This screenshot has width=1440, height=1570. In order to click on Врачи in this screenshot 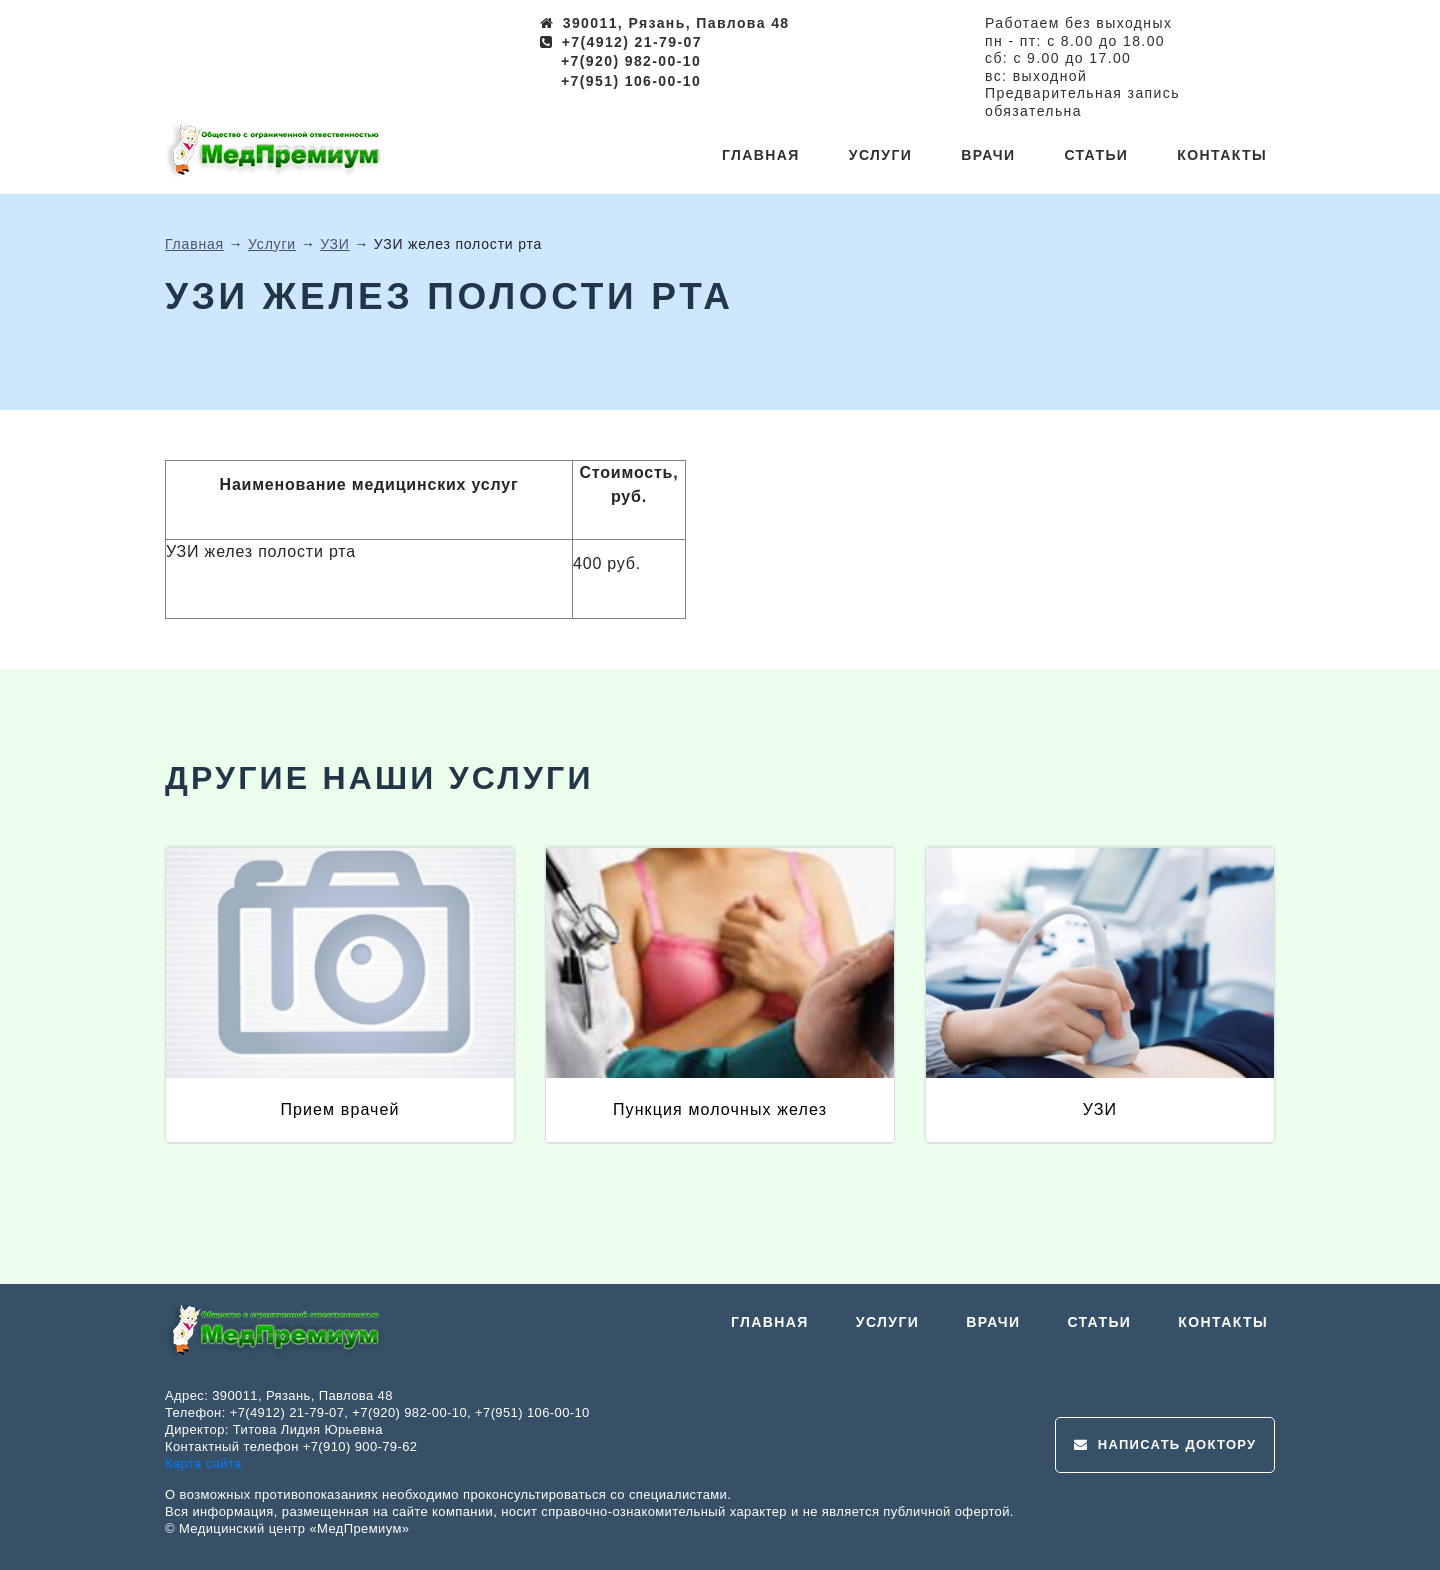, I will do `click(988, 155)`.